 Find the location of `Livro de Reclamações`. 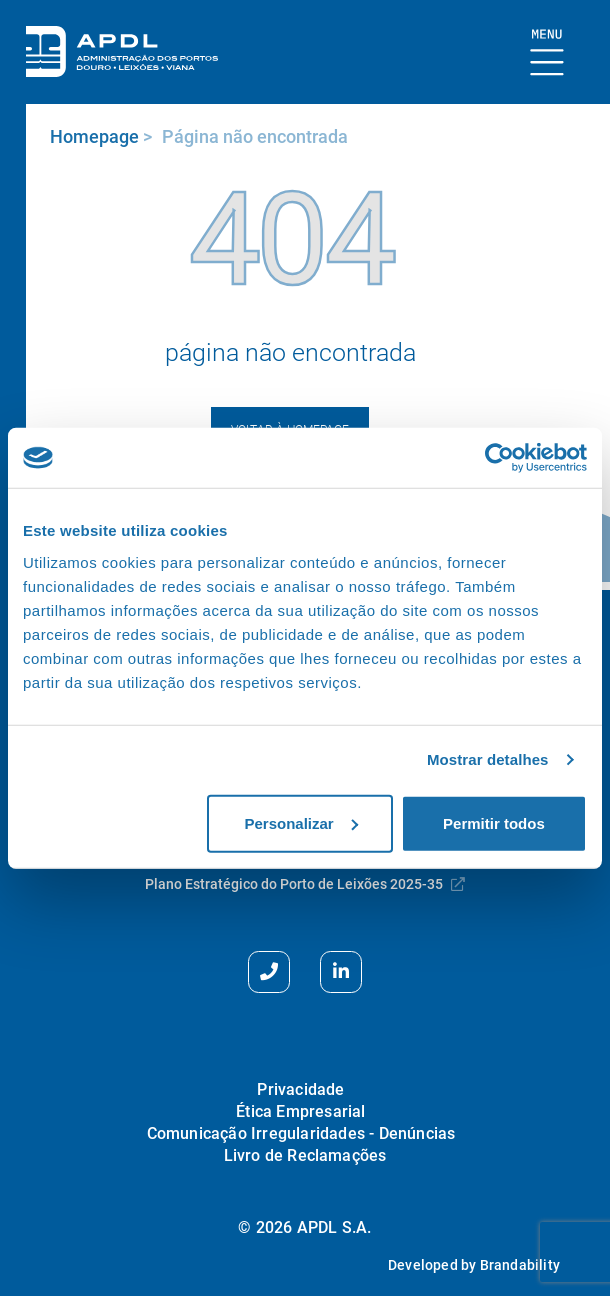

Livro de Reclamações is located at coordinates (305, 1155).